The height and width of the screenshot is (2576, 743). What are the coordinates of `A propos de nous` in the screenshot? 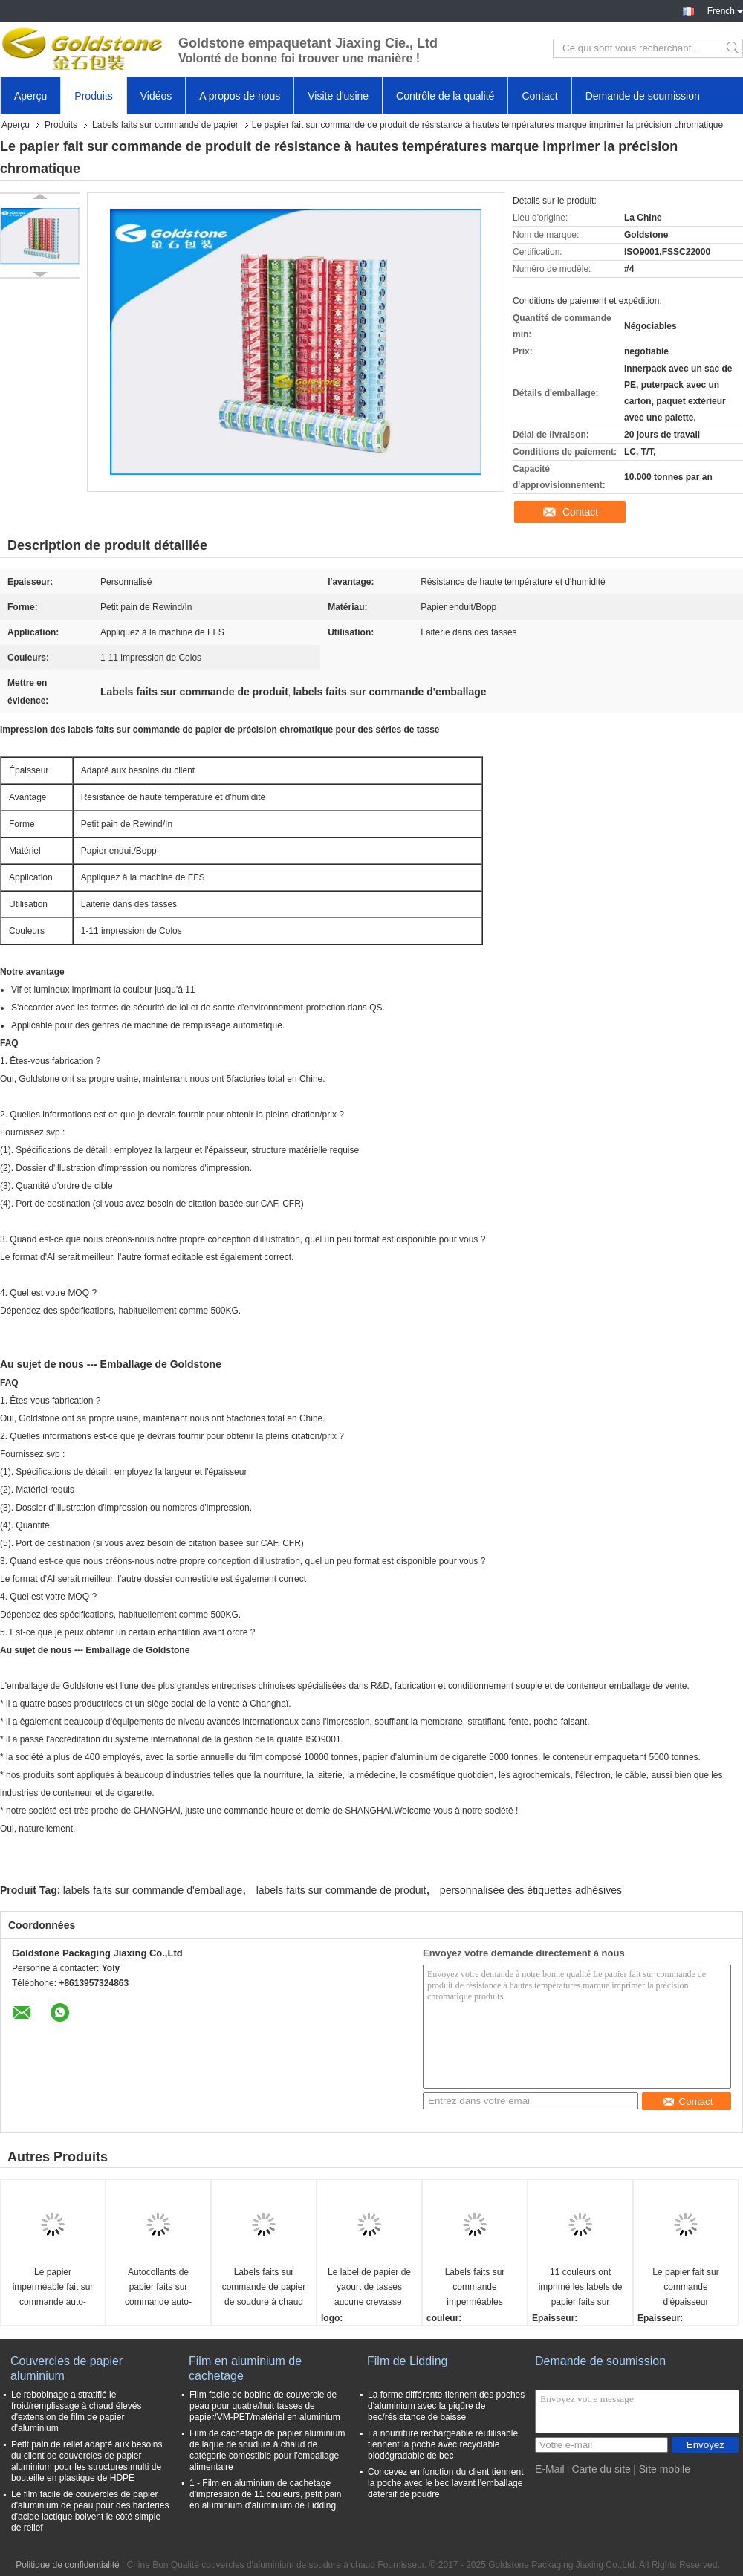 It's located at (239, 96).